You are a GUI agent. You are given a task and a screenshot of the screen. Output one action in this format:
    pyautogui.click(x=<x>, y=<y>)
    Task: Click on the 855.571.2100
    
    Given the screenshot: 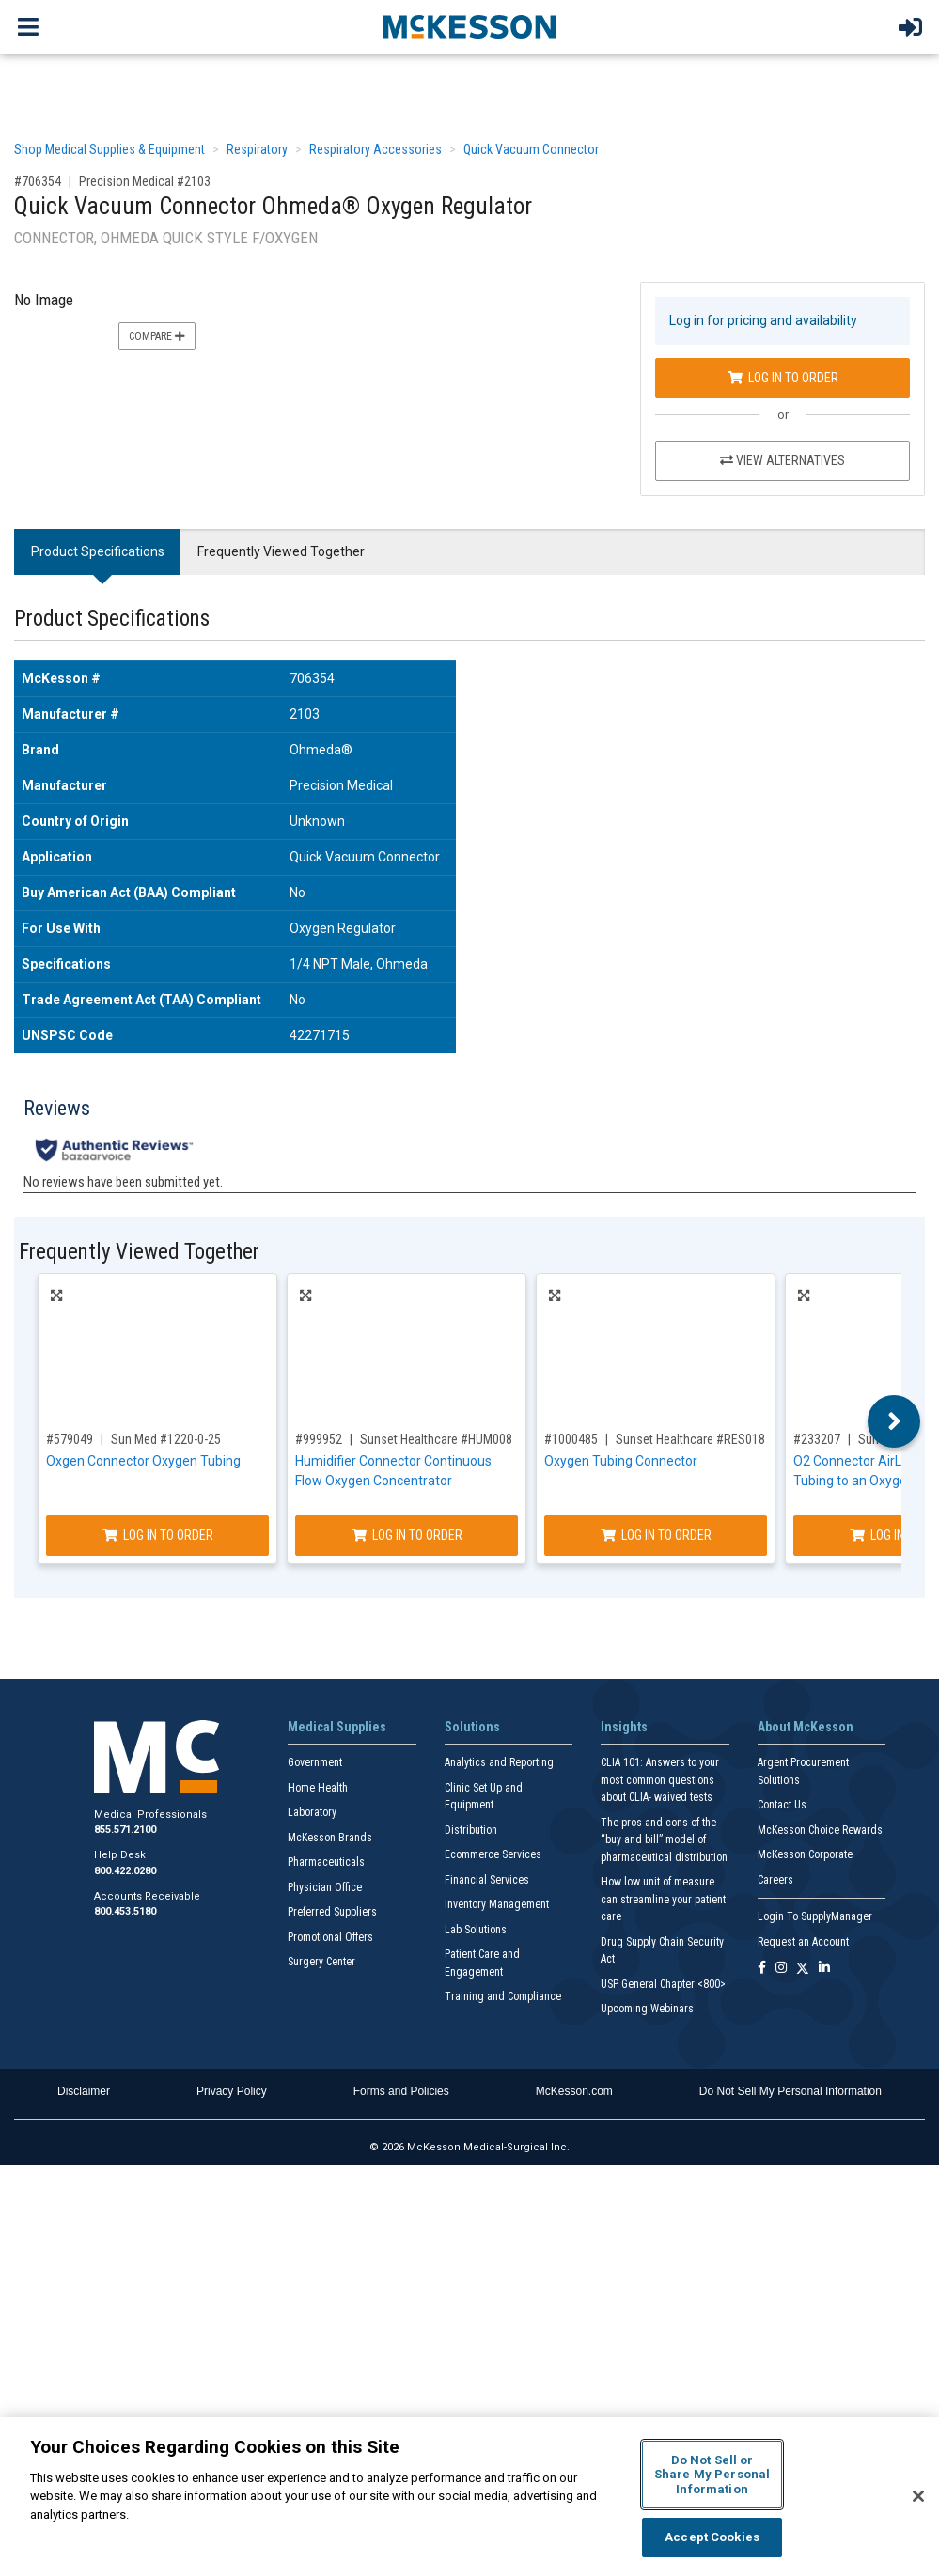 What is the action you would take?
    pyautogui.click(x=125, y=1829)
    